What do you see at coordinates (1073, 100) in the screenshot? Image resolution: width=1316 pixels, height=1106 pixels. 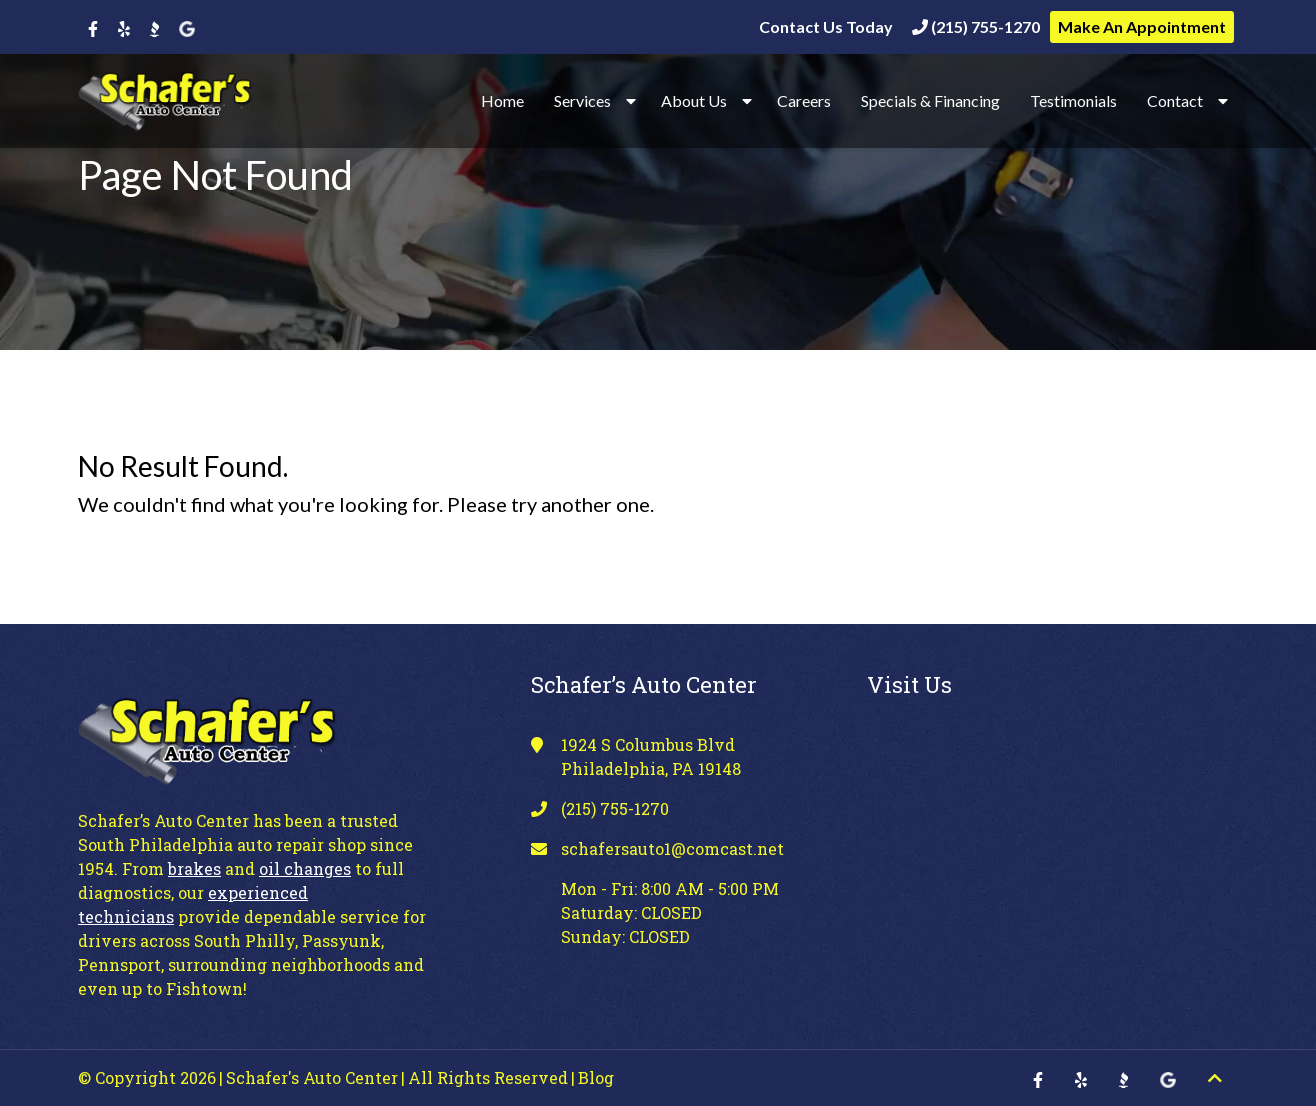 I see `Testimonials` at bounding box center [1073, 100].